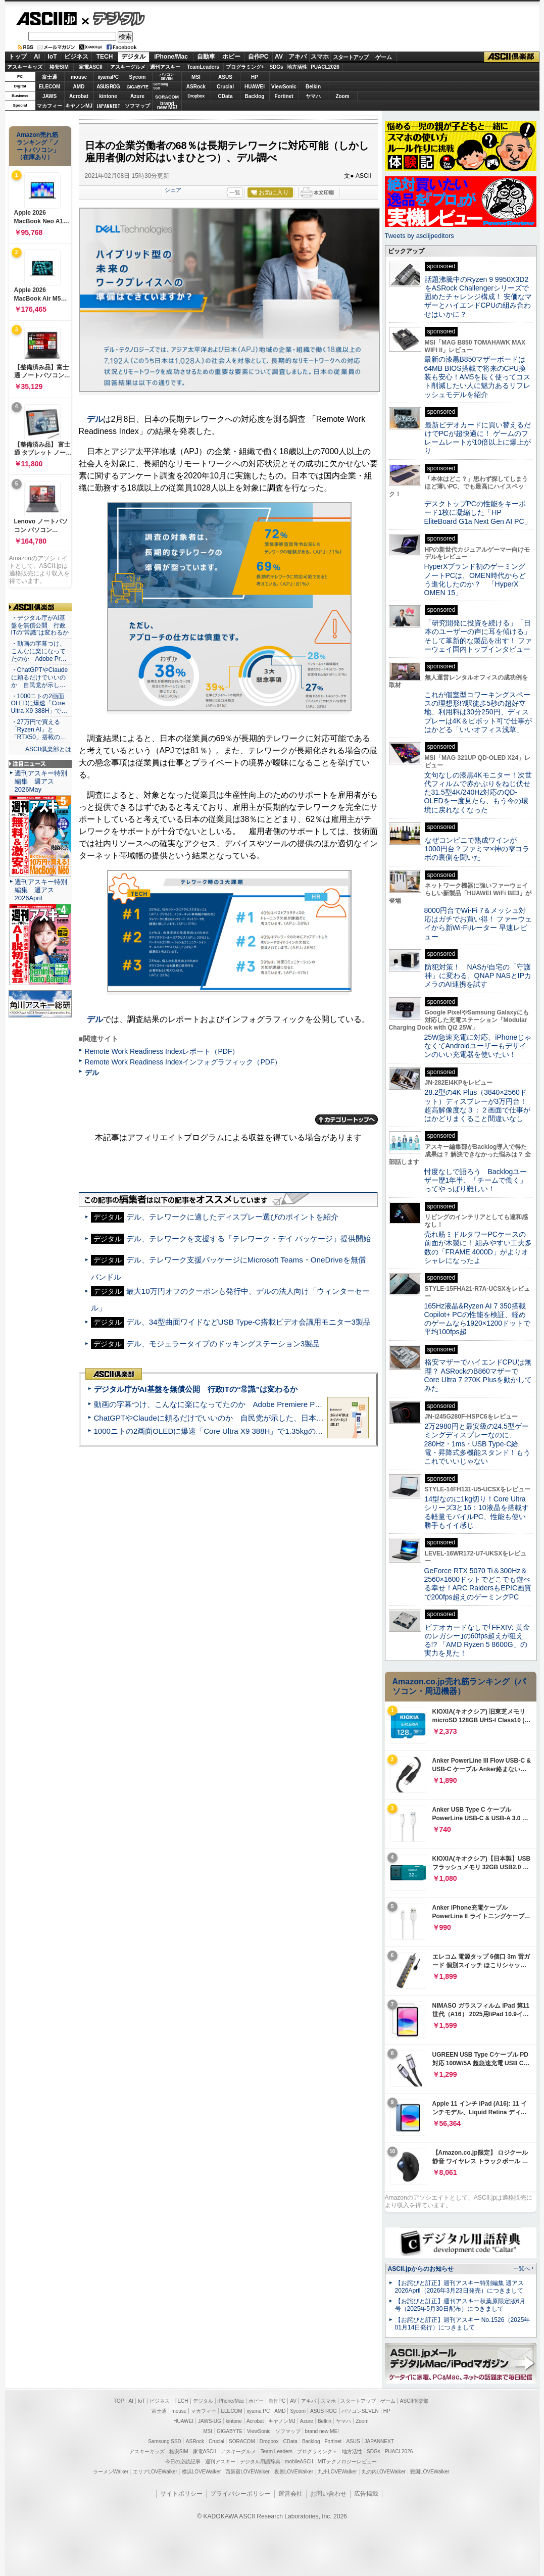 The width and height of the screenshot is (544, 2576). What do you see at coordinates (276, 67) in the screenshot?
I see `SDGs` at bounding box center [276, 67].